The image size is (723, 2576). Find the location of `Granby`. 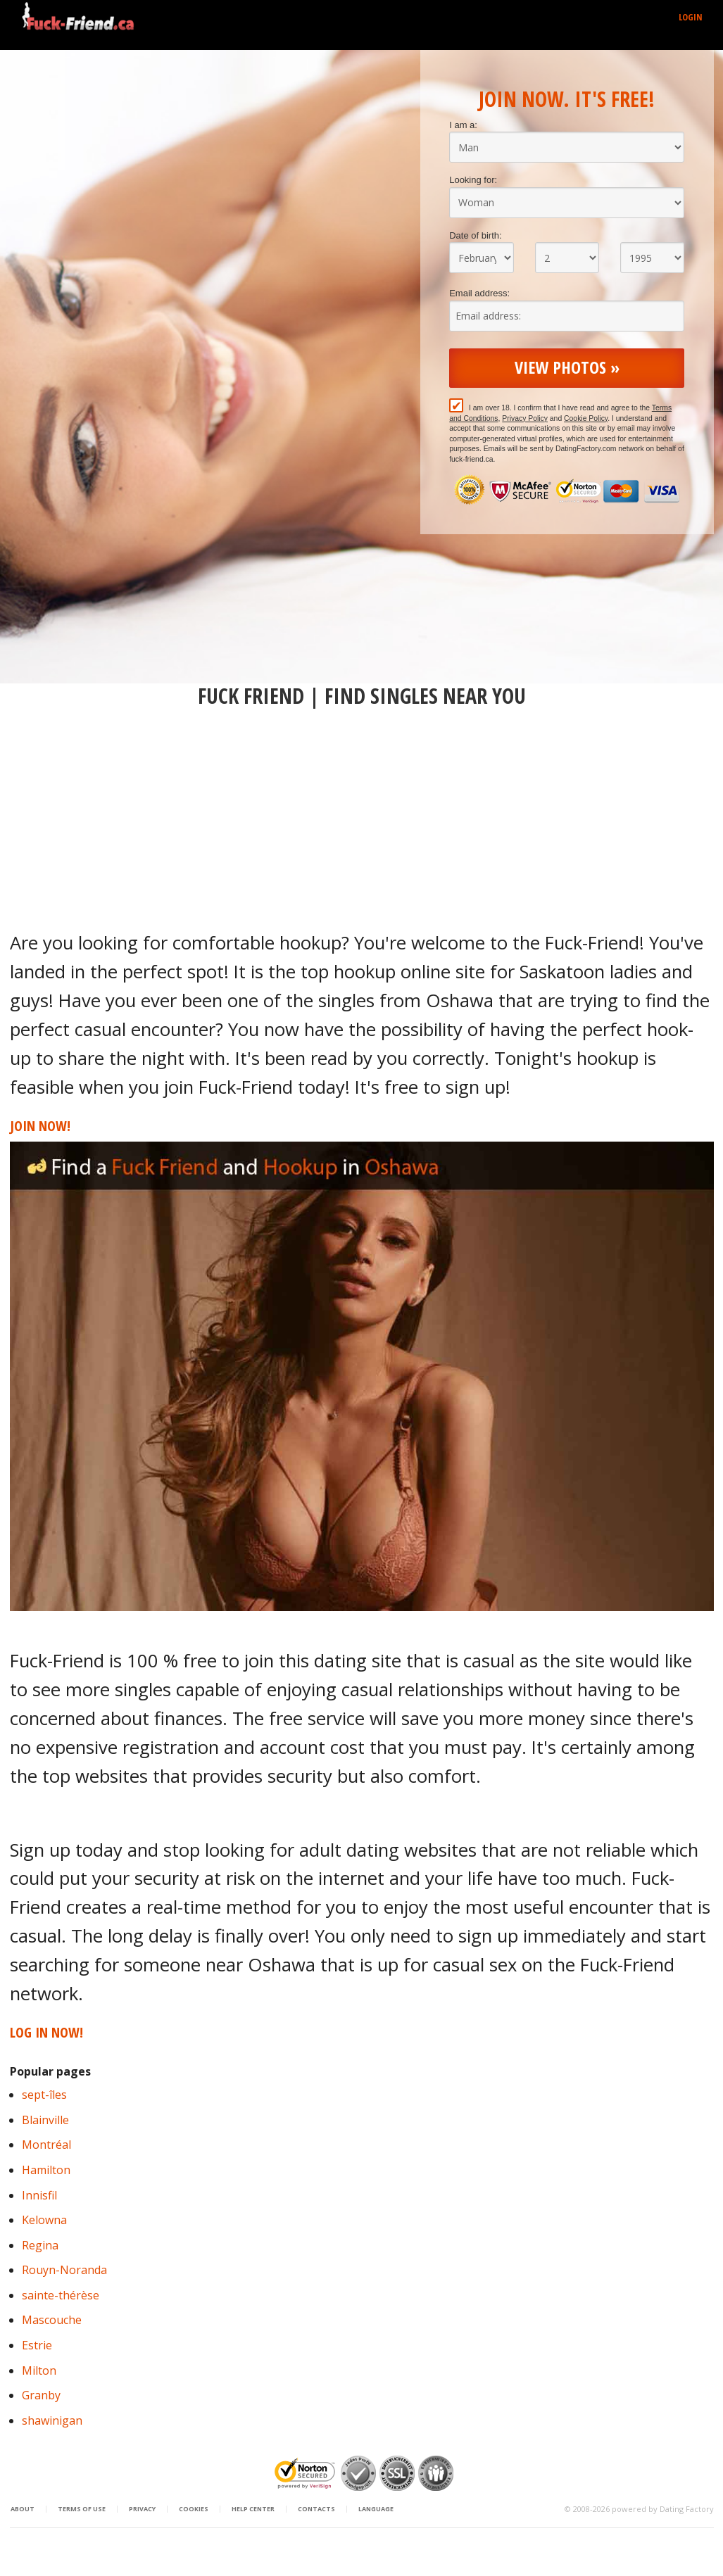

Granby is located at coordinates (41, 2395).